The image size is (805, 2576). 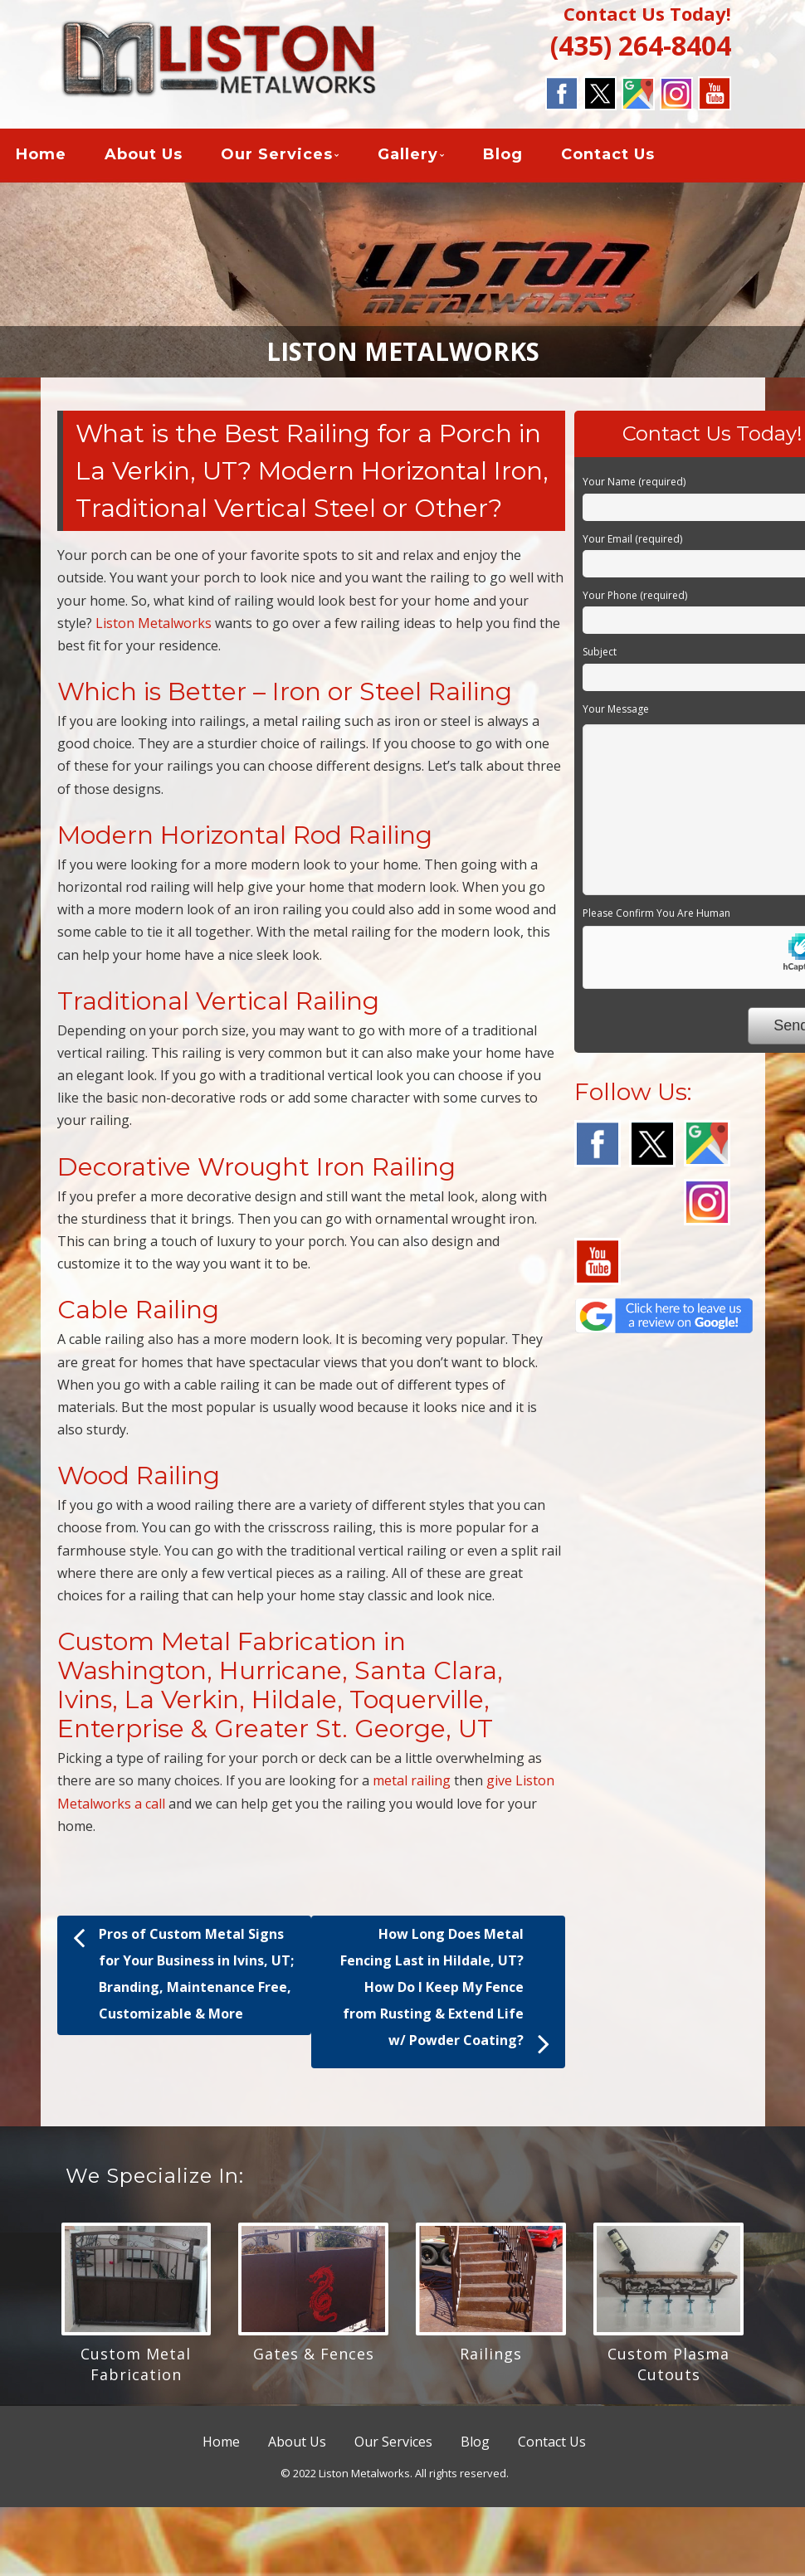 I want to click on Custom Plasma Cutouts, so click(x=668, y=2367).